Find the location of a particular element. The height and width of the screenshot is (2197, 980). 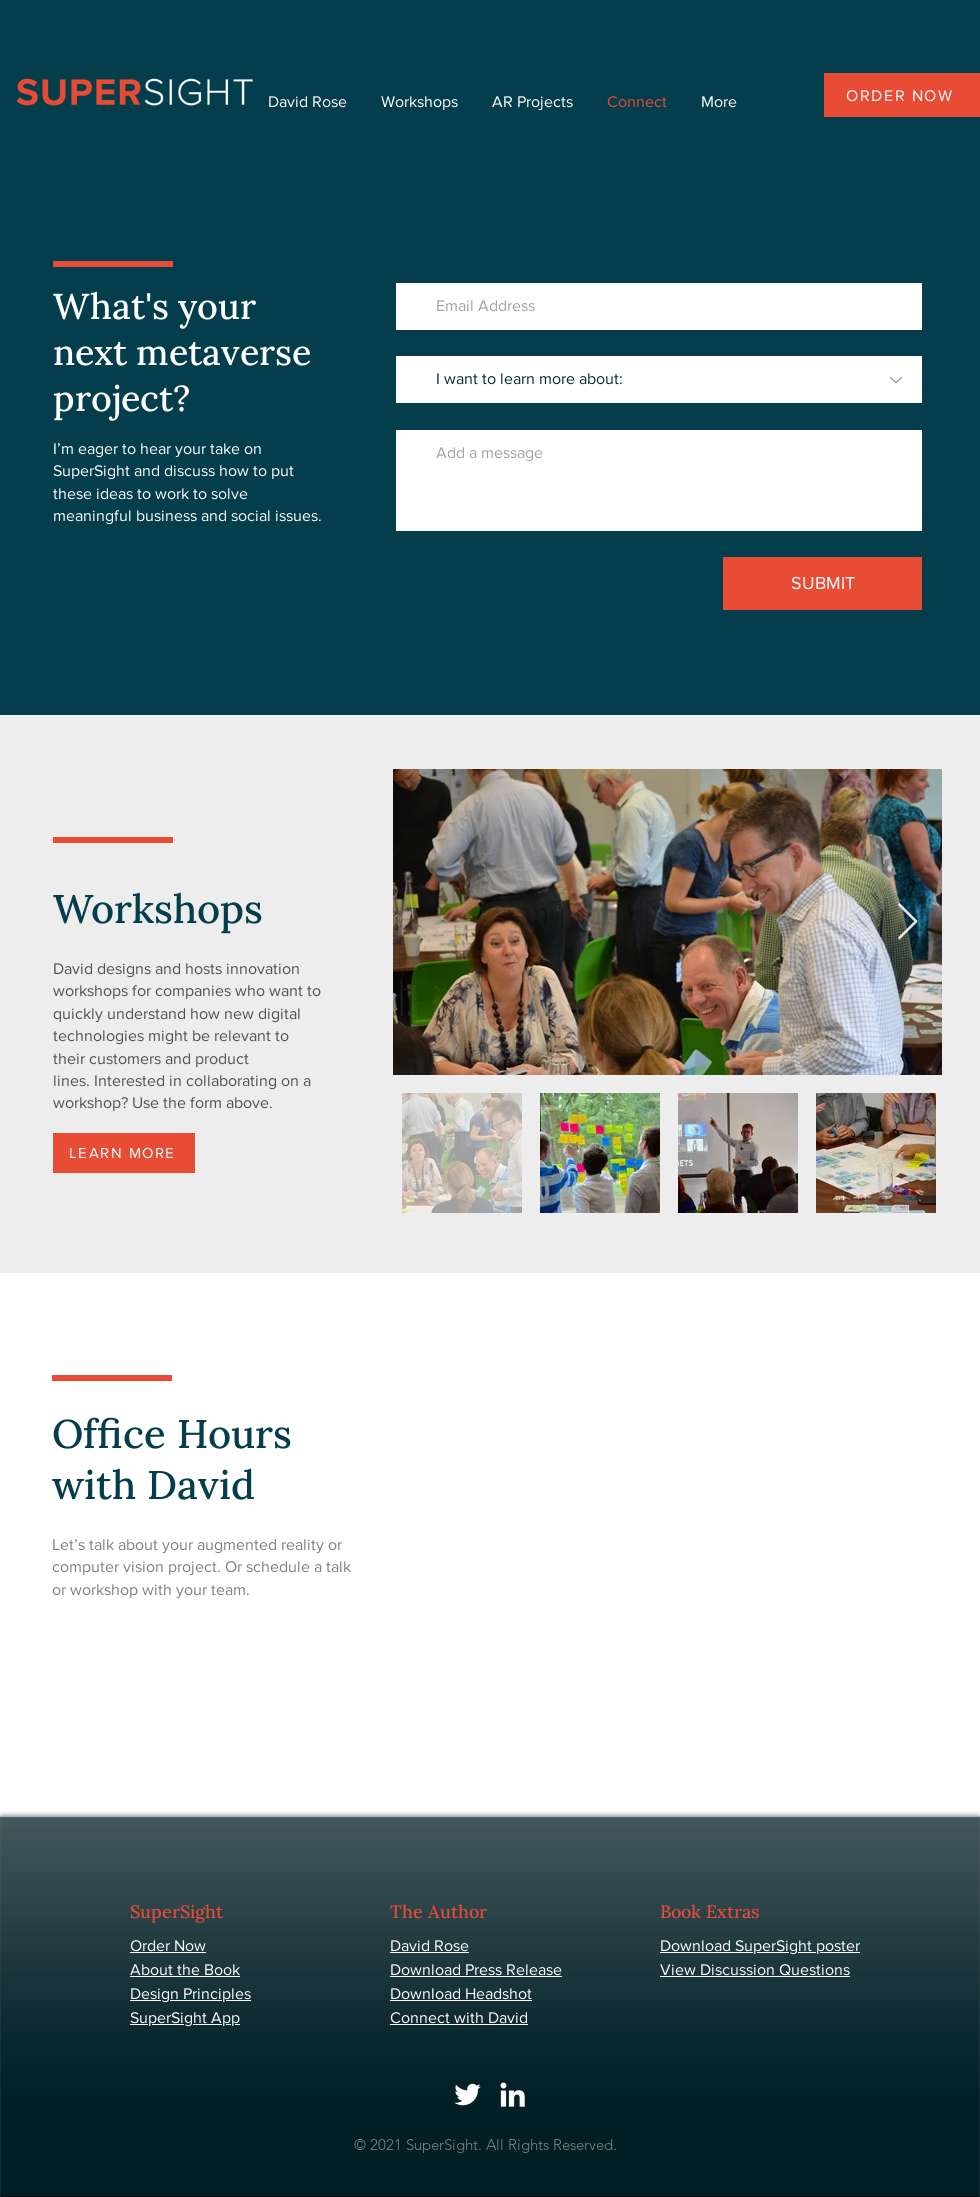

[SUBMIT] is located at coordinates (822, 583).